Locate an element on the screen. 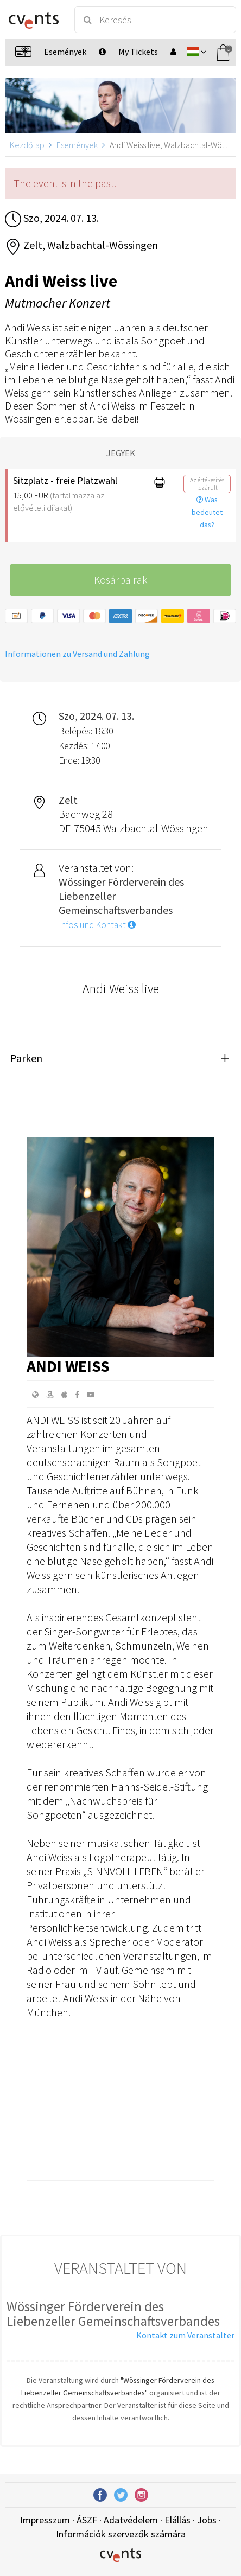 The height and width of the screenshot is (2576, 241). Impresszum is located at coordinates (45, 2520).